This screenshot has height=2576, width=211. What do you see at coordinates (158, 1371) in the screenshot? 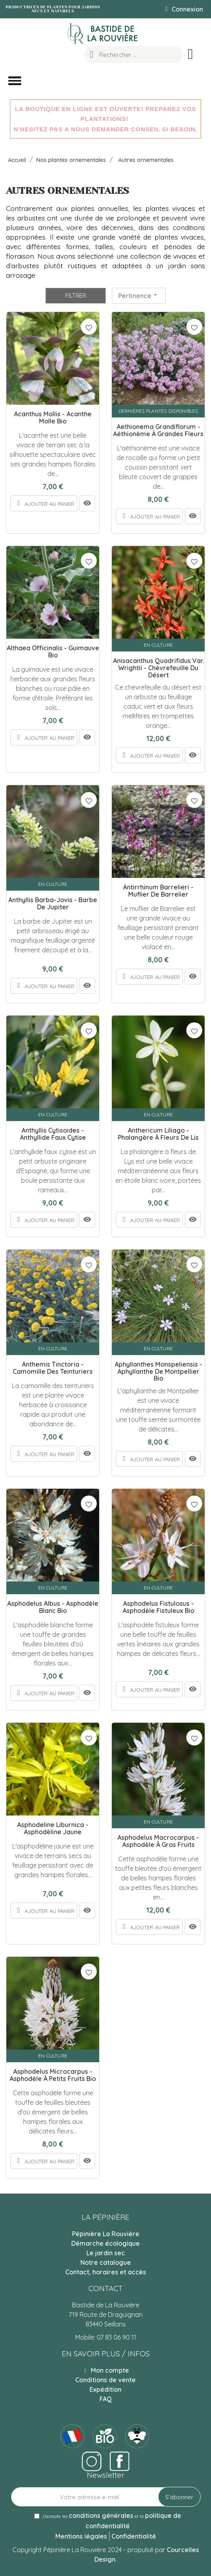
I see `Aphyllanthes monspeliensis - Aphyllanthe de Montpellier Bio` at bounding box center [158, 1371].